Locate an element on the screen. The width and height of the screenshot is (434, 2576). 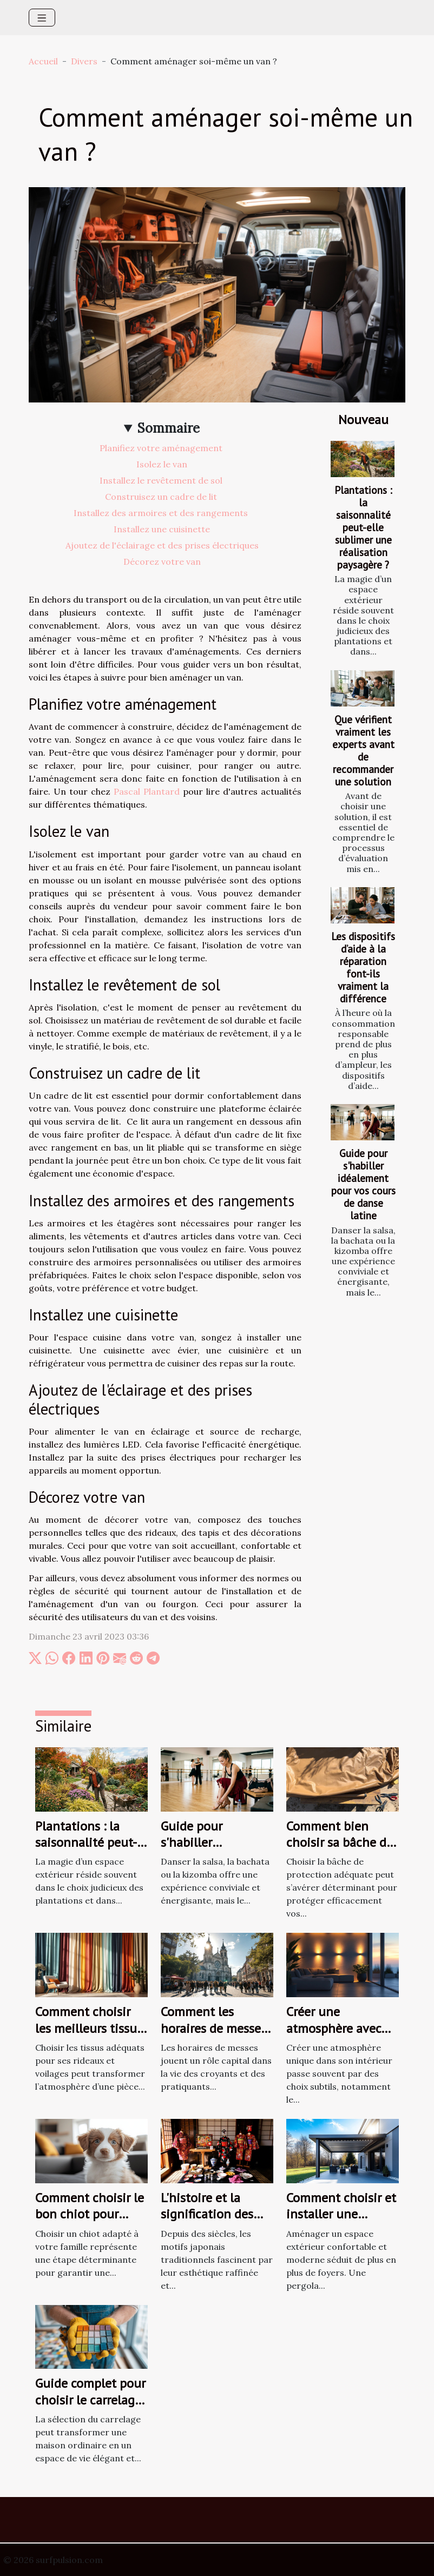
Installez une cuisinette is located at coordinates (162, 529).